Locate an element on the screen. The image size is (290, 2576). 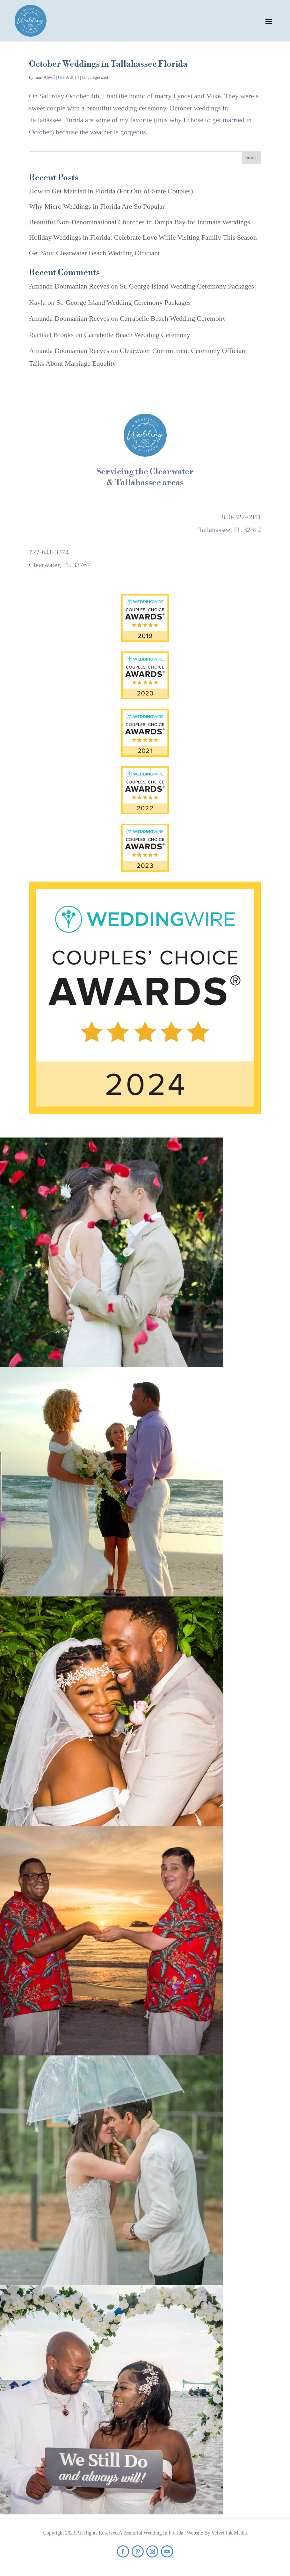
850-322-0911 is located at coordinates (241, 517).